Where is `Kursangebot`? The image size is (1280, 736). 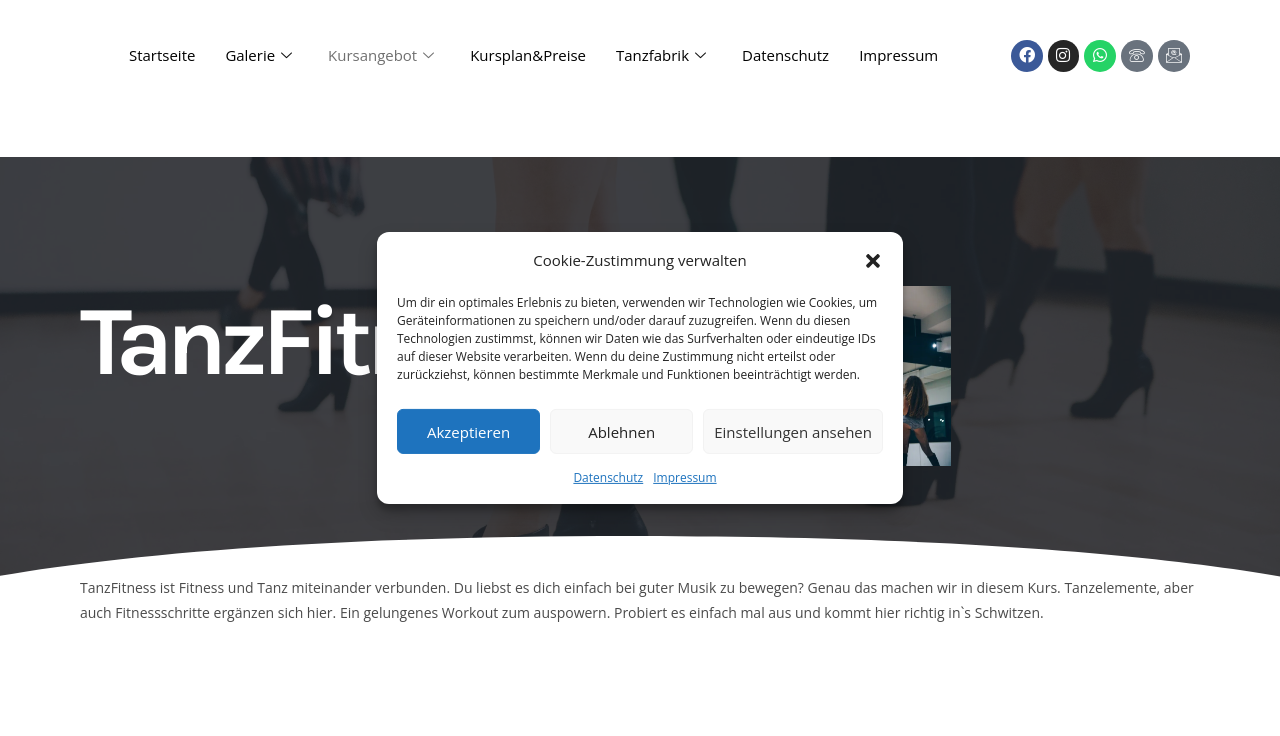
Kursangebot is located at coordinates (381, 56).